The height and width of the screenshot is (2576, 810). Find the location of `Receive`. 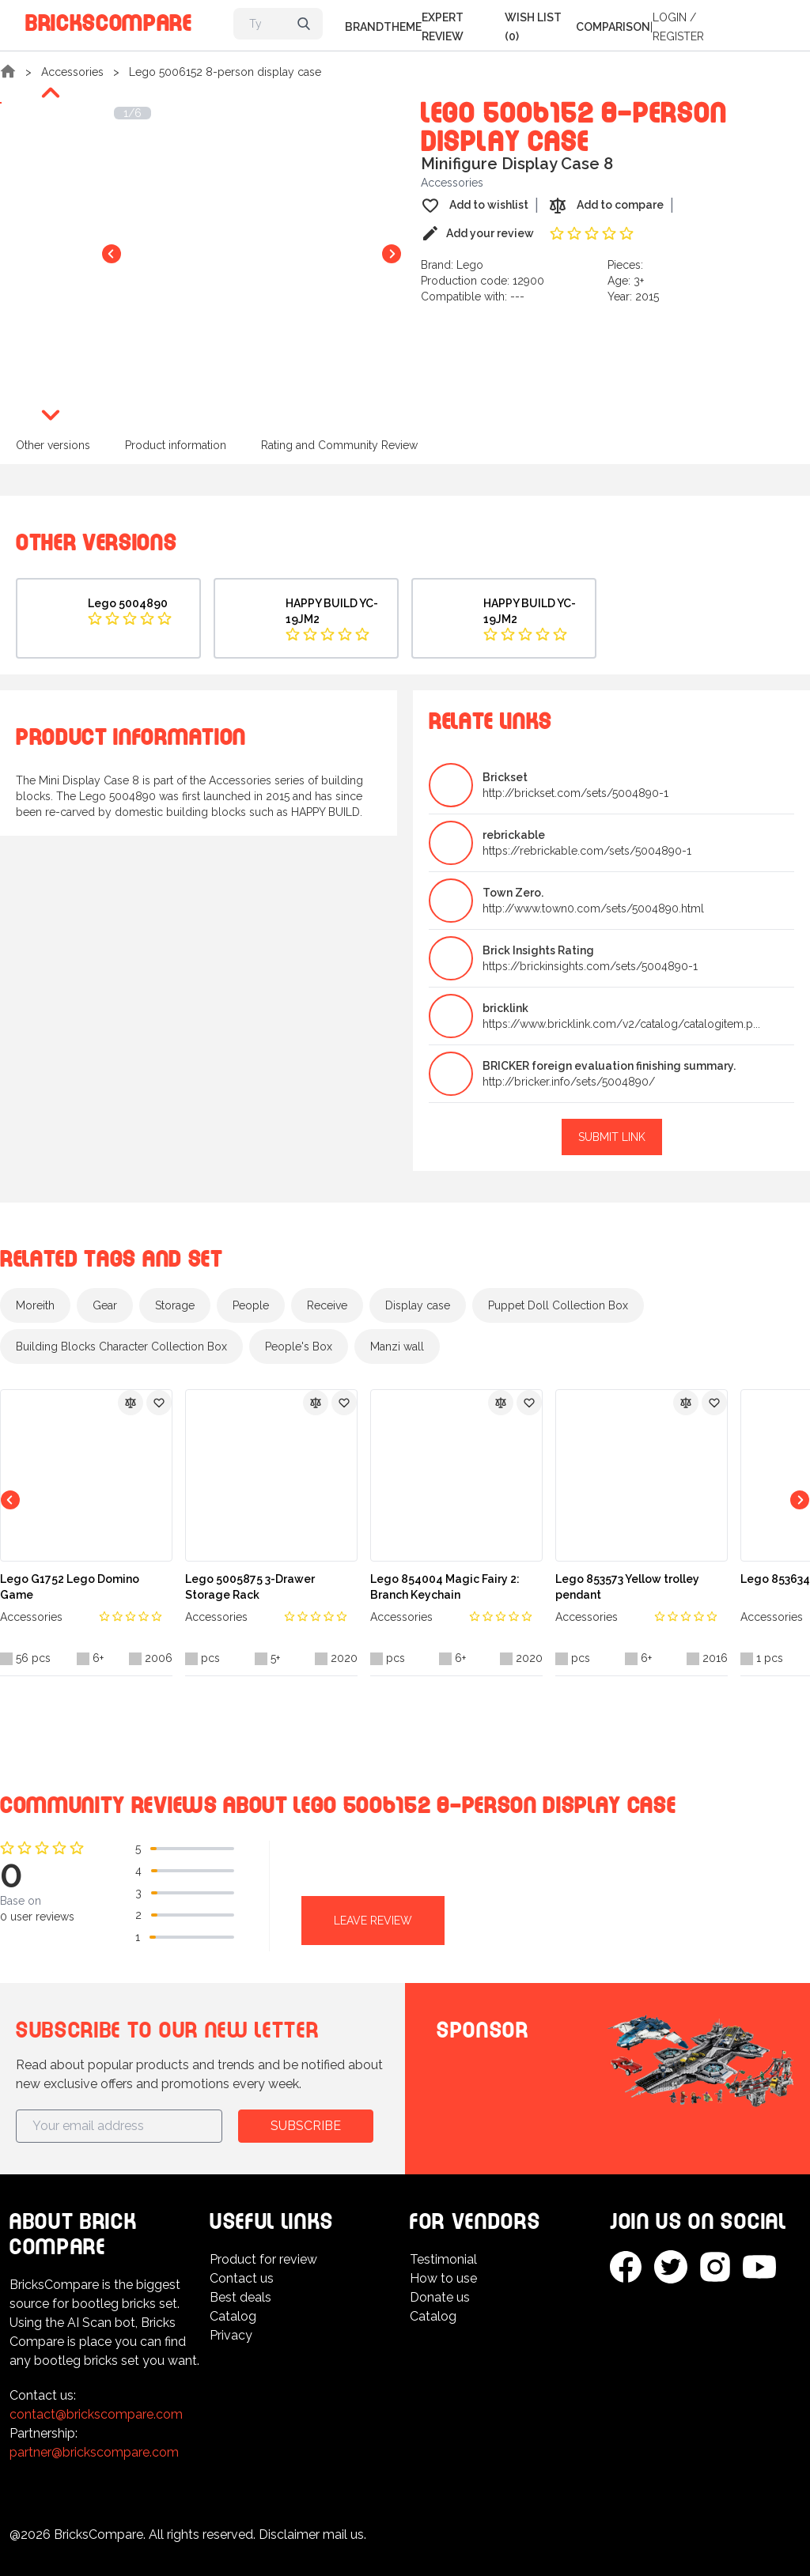

Receive is located at coordinates (327, 1305).